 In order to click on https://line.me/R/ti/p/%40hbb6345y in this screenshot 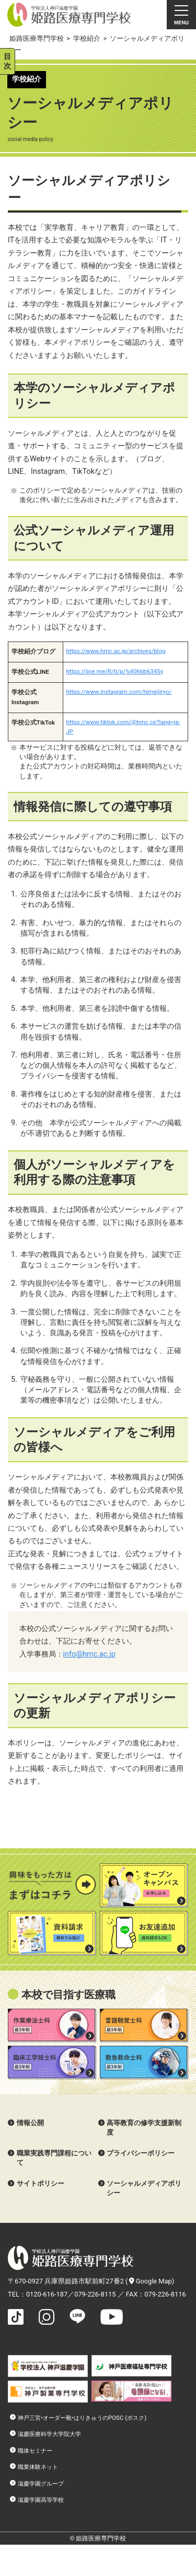, I will do `click(114, 671)`.